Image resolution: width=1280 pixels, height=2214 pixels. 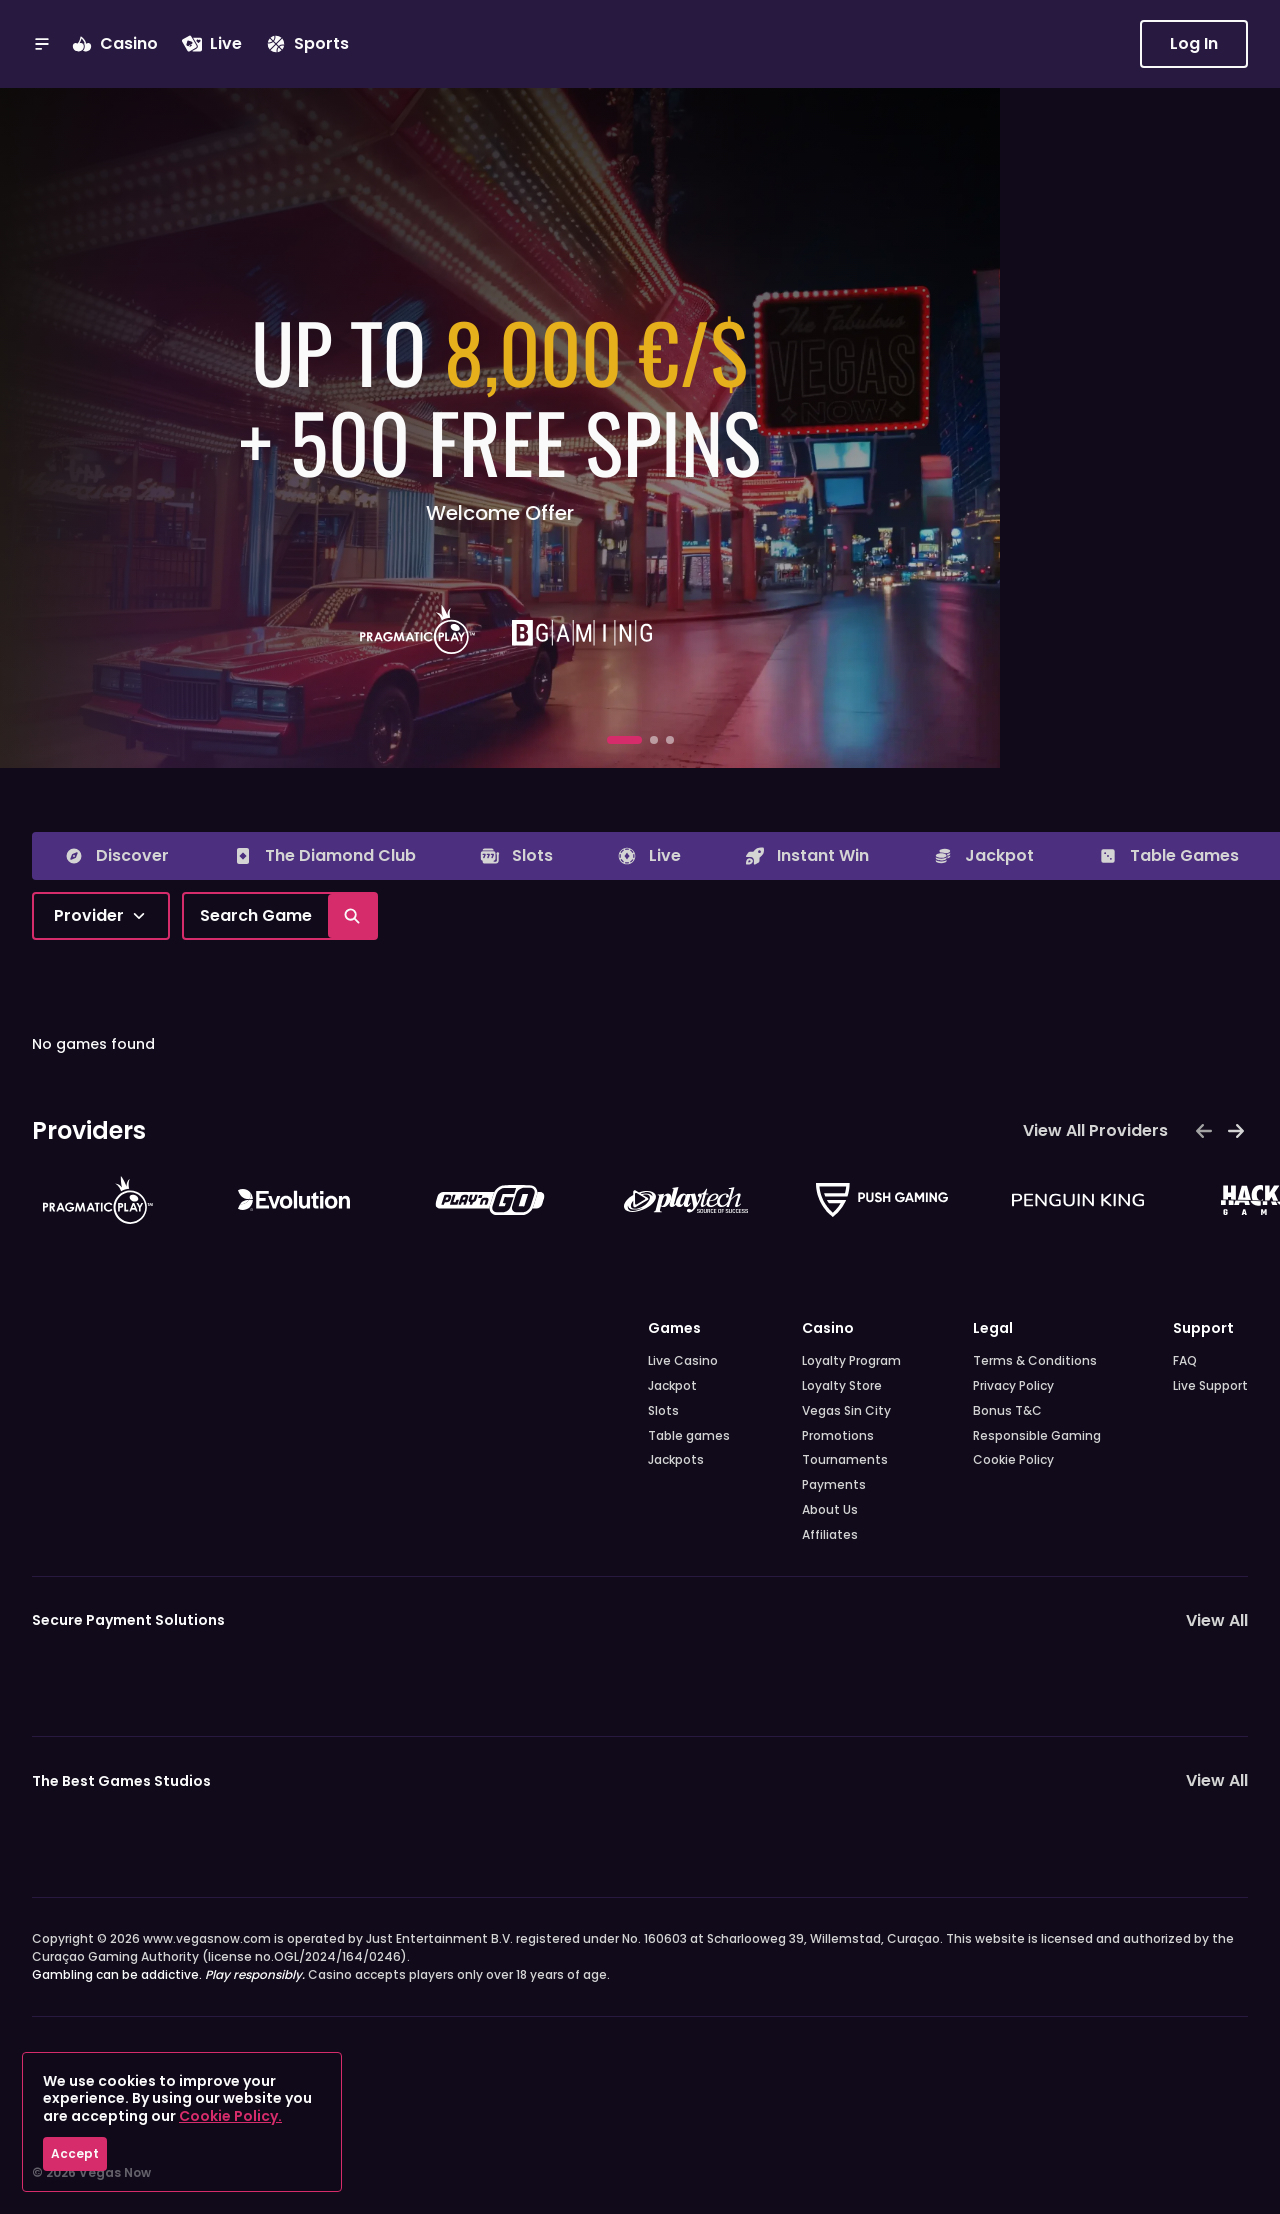 What do you see at coordinates (683, 1361) in the screenshot?
I see `Live Casino` at bounding box center [683, 1361].